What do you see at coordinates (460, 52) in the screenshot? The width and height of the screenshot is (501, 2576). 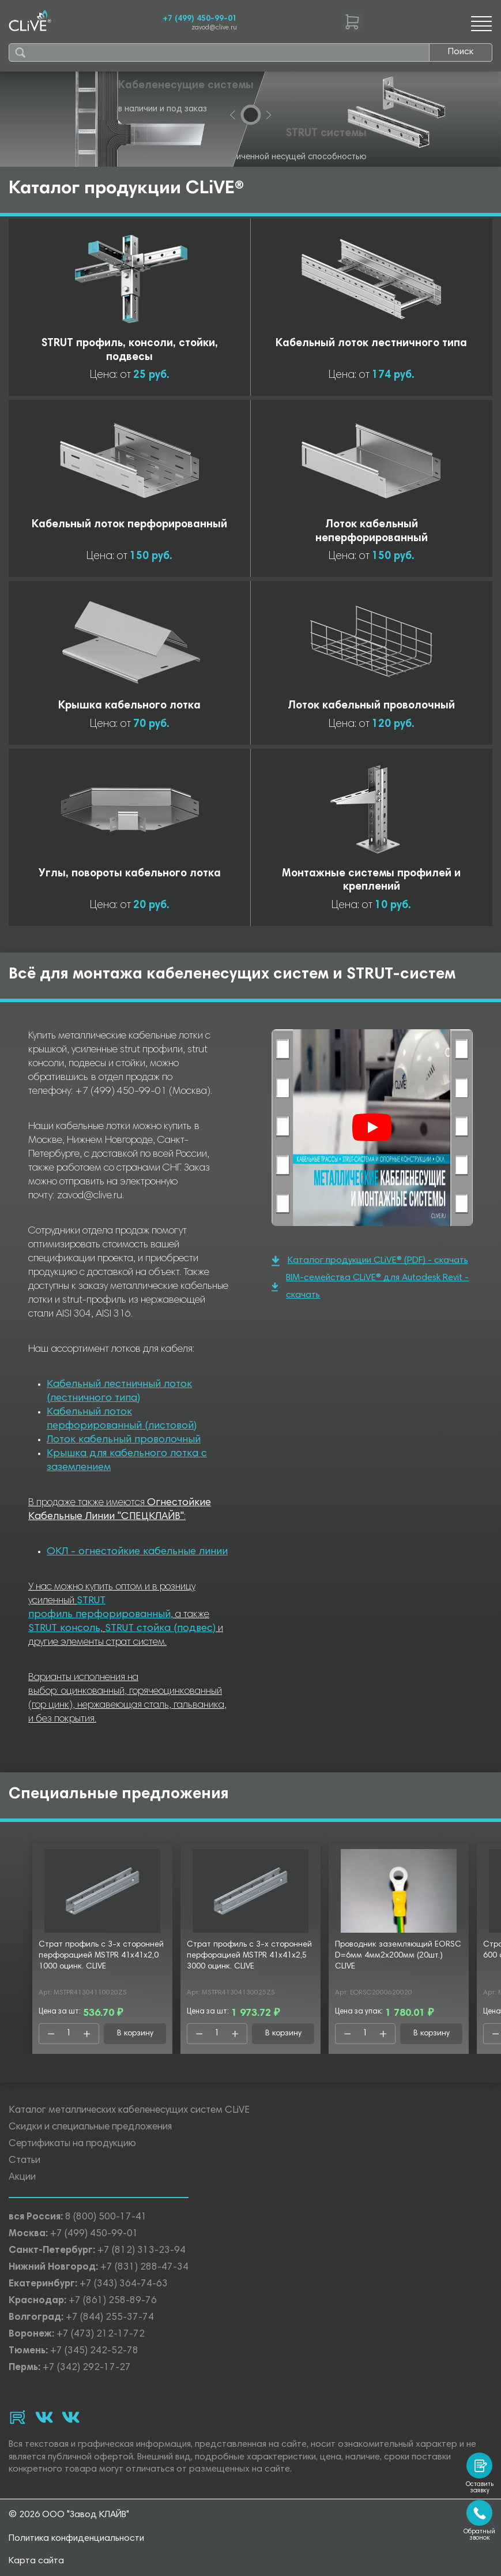 I see `Поиск` at bounding box center [460, 52].